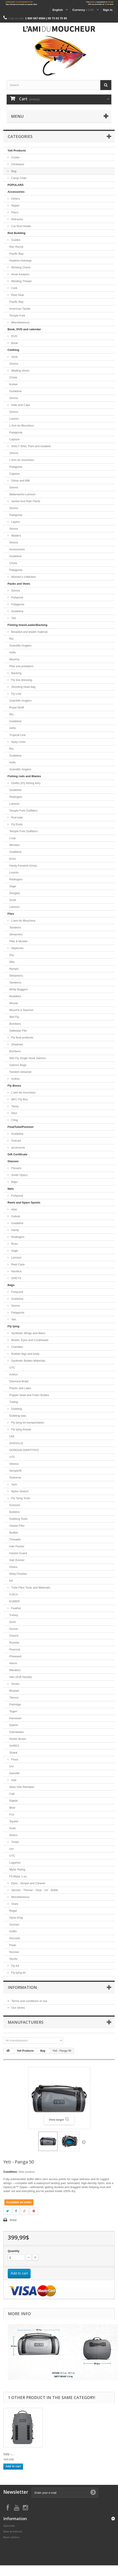  I want to click on MFC Fly Box., so click(19, 1099).